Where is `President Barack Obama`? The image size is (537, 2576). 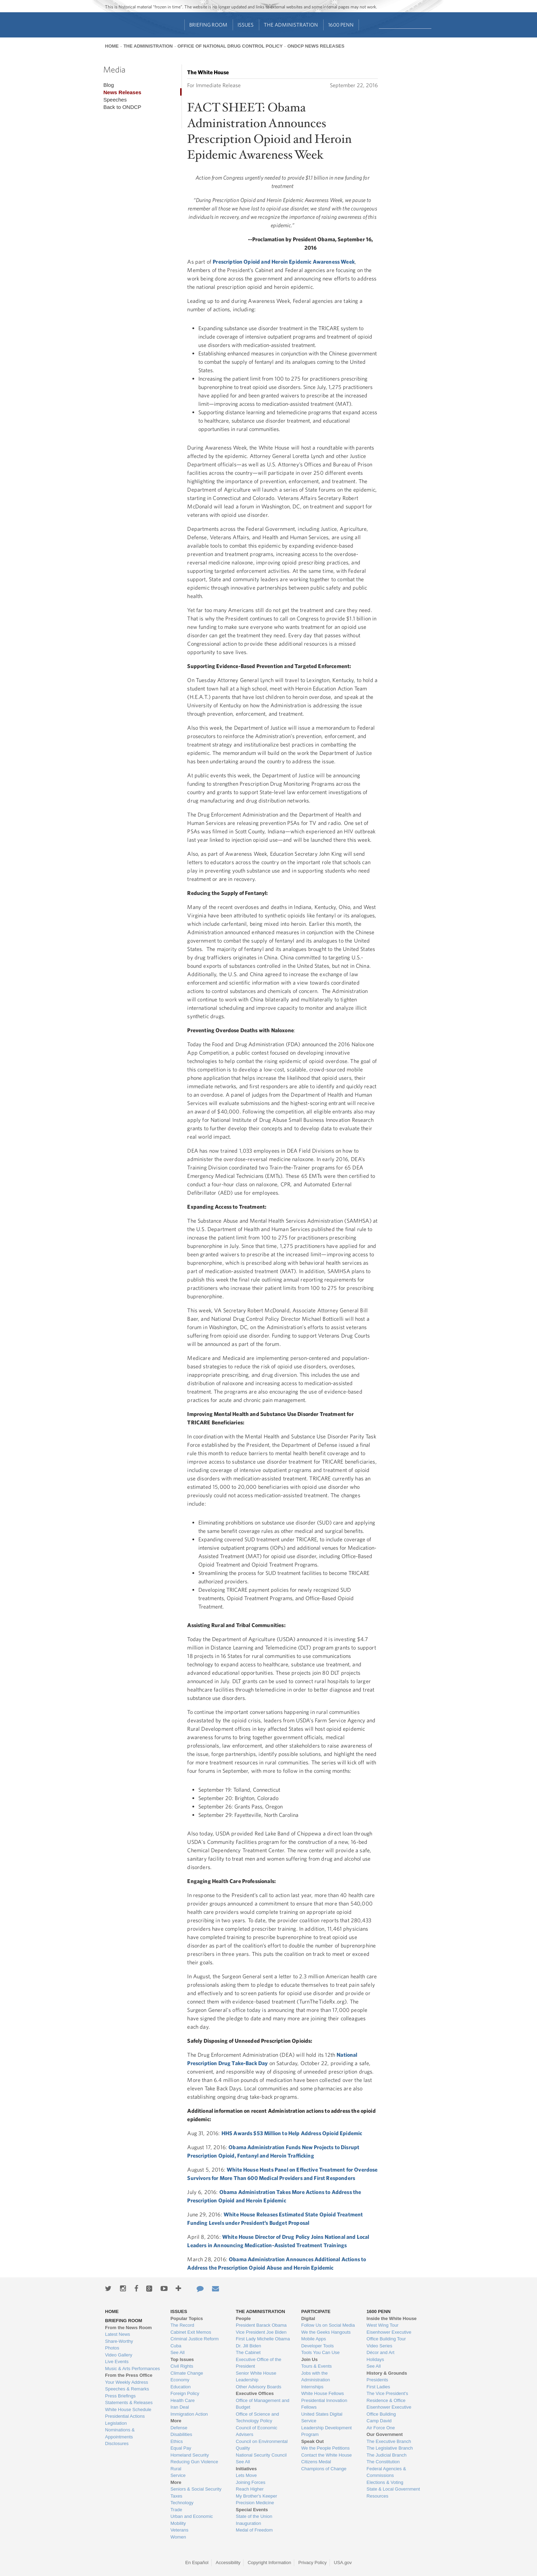 President Barack Obama is located at coordinates (261, 2325).